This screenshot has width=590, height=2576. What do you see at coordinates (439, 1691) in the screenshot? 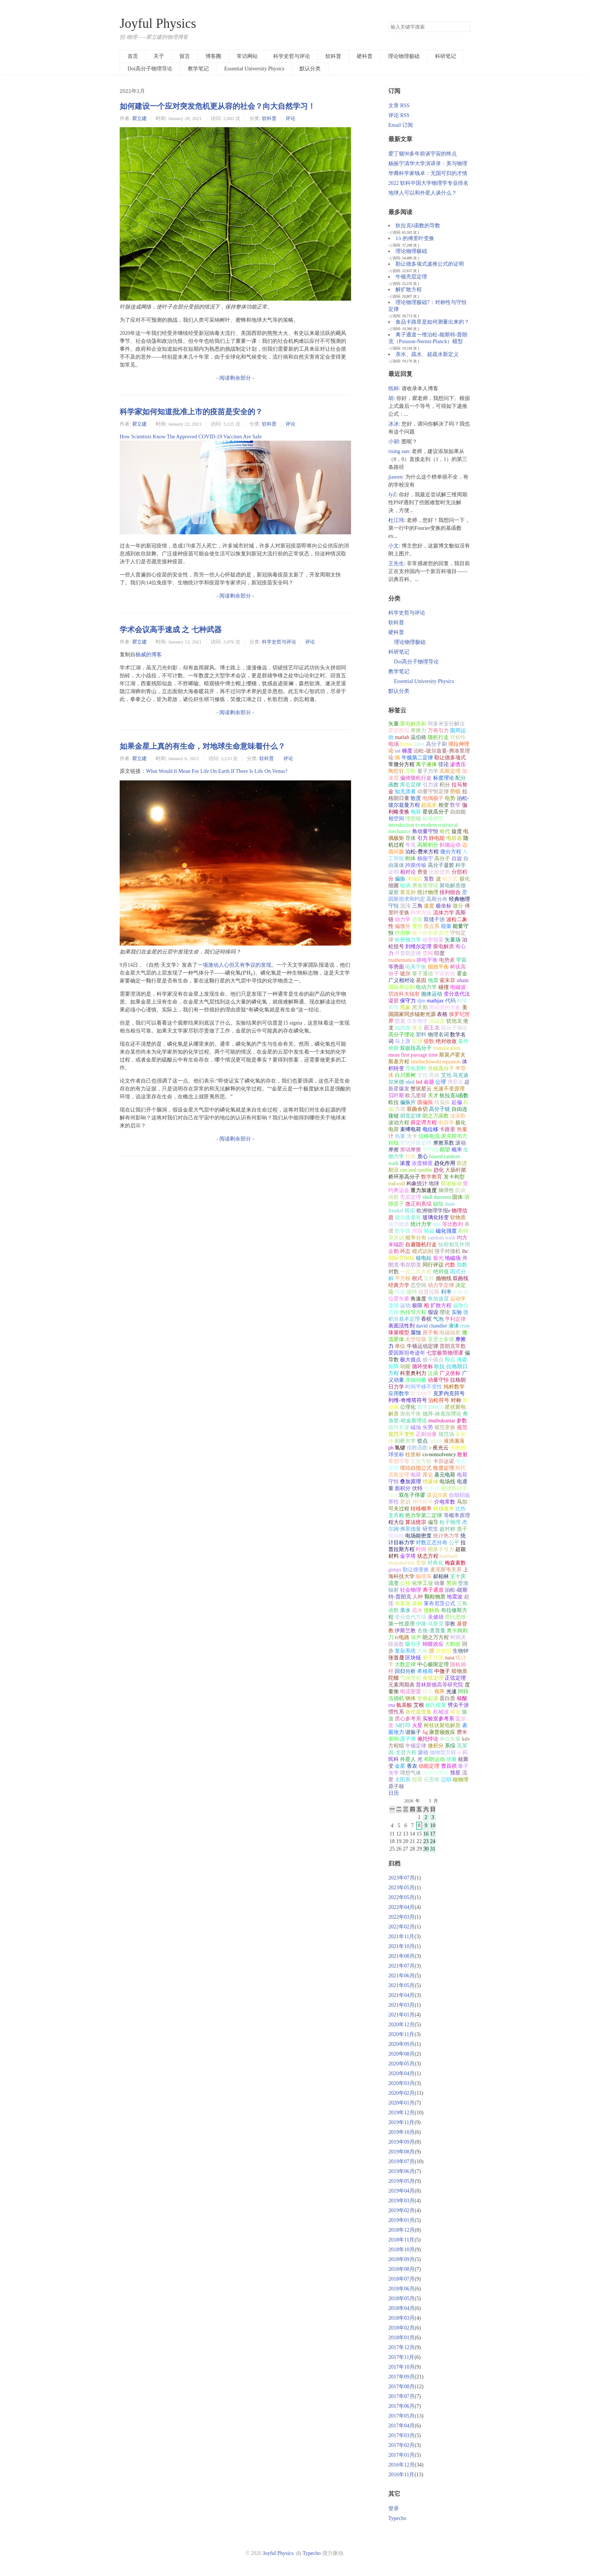
I see `视界` at bounding box center [439, 1691].